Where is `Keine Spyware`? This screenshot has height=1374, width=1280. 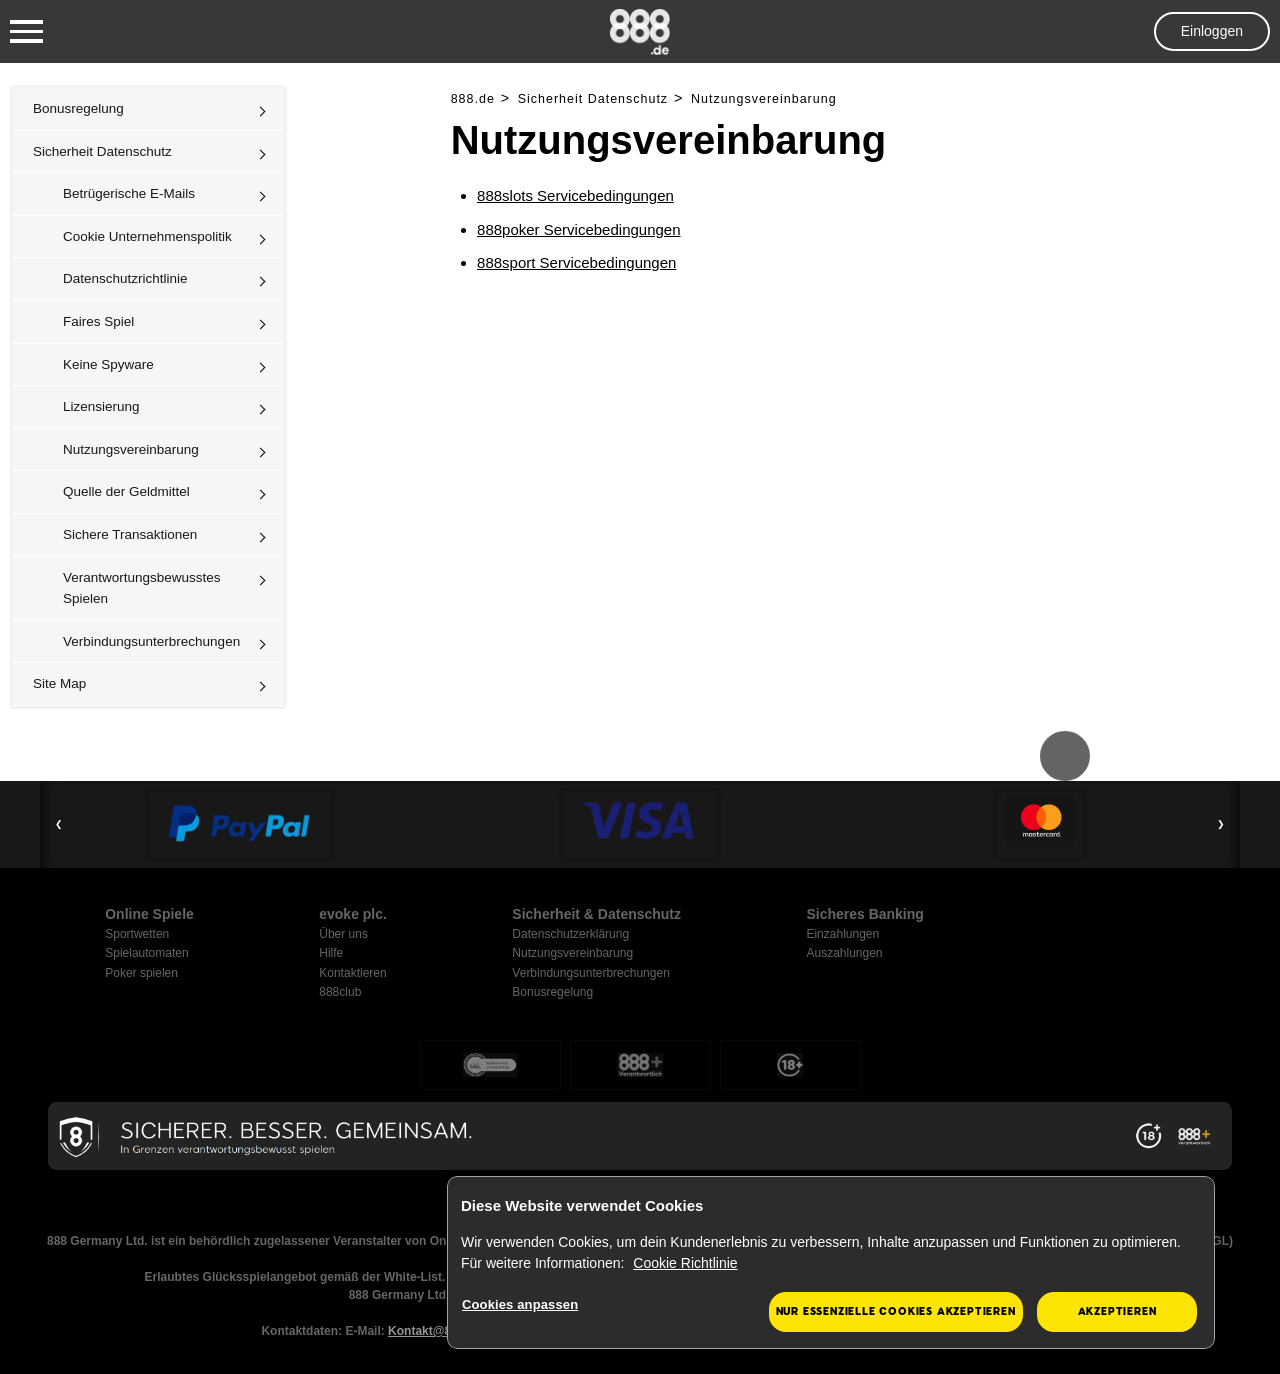
Keine Spyware is located at coordinates (108, 364).